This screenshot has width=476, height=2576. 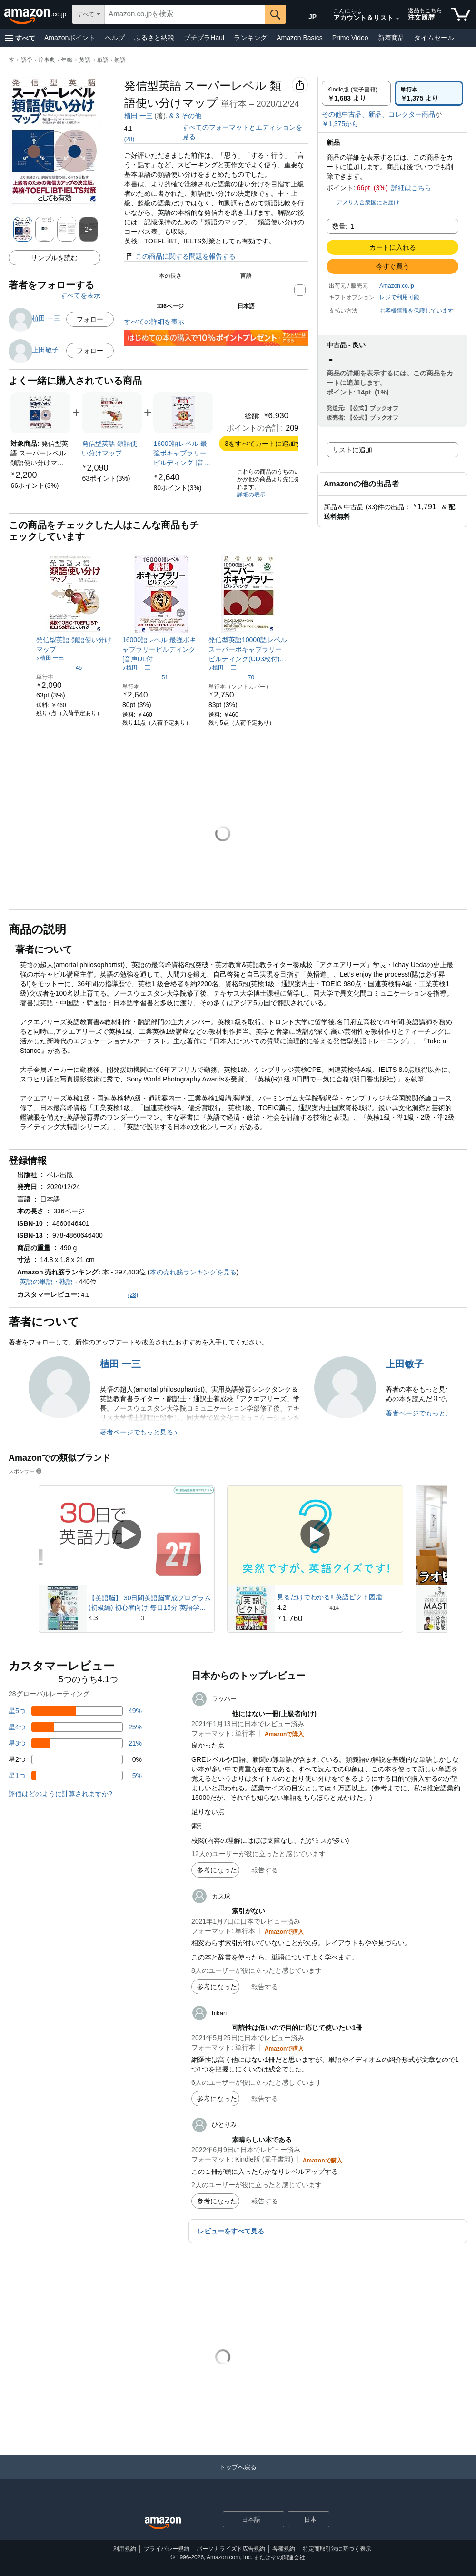 What do you see at coordinates (75, 1775) in the screenshot?
I see `[レビューの5%に星1つがついています]` at bounding box center [75, 1775].